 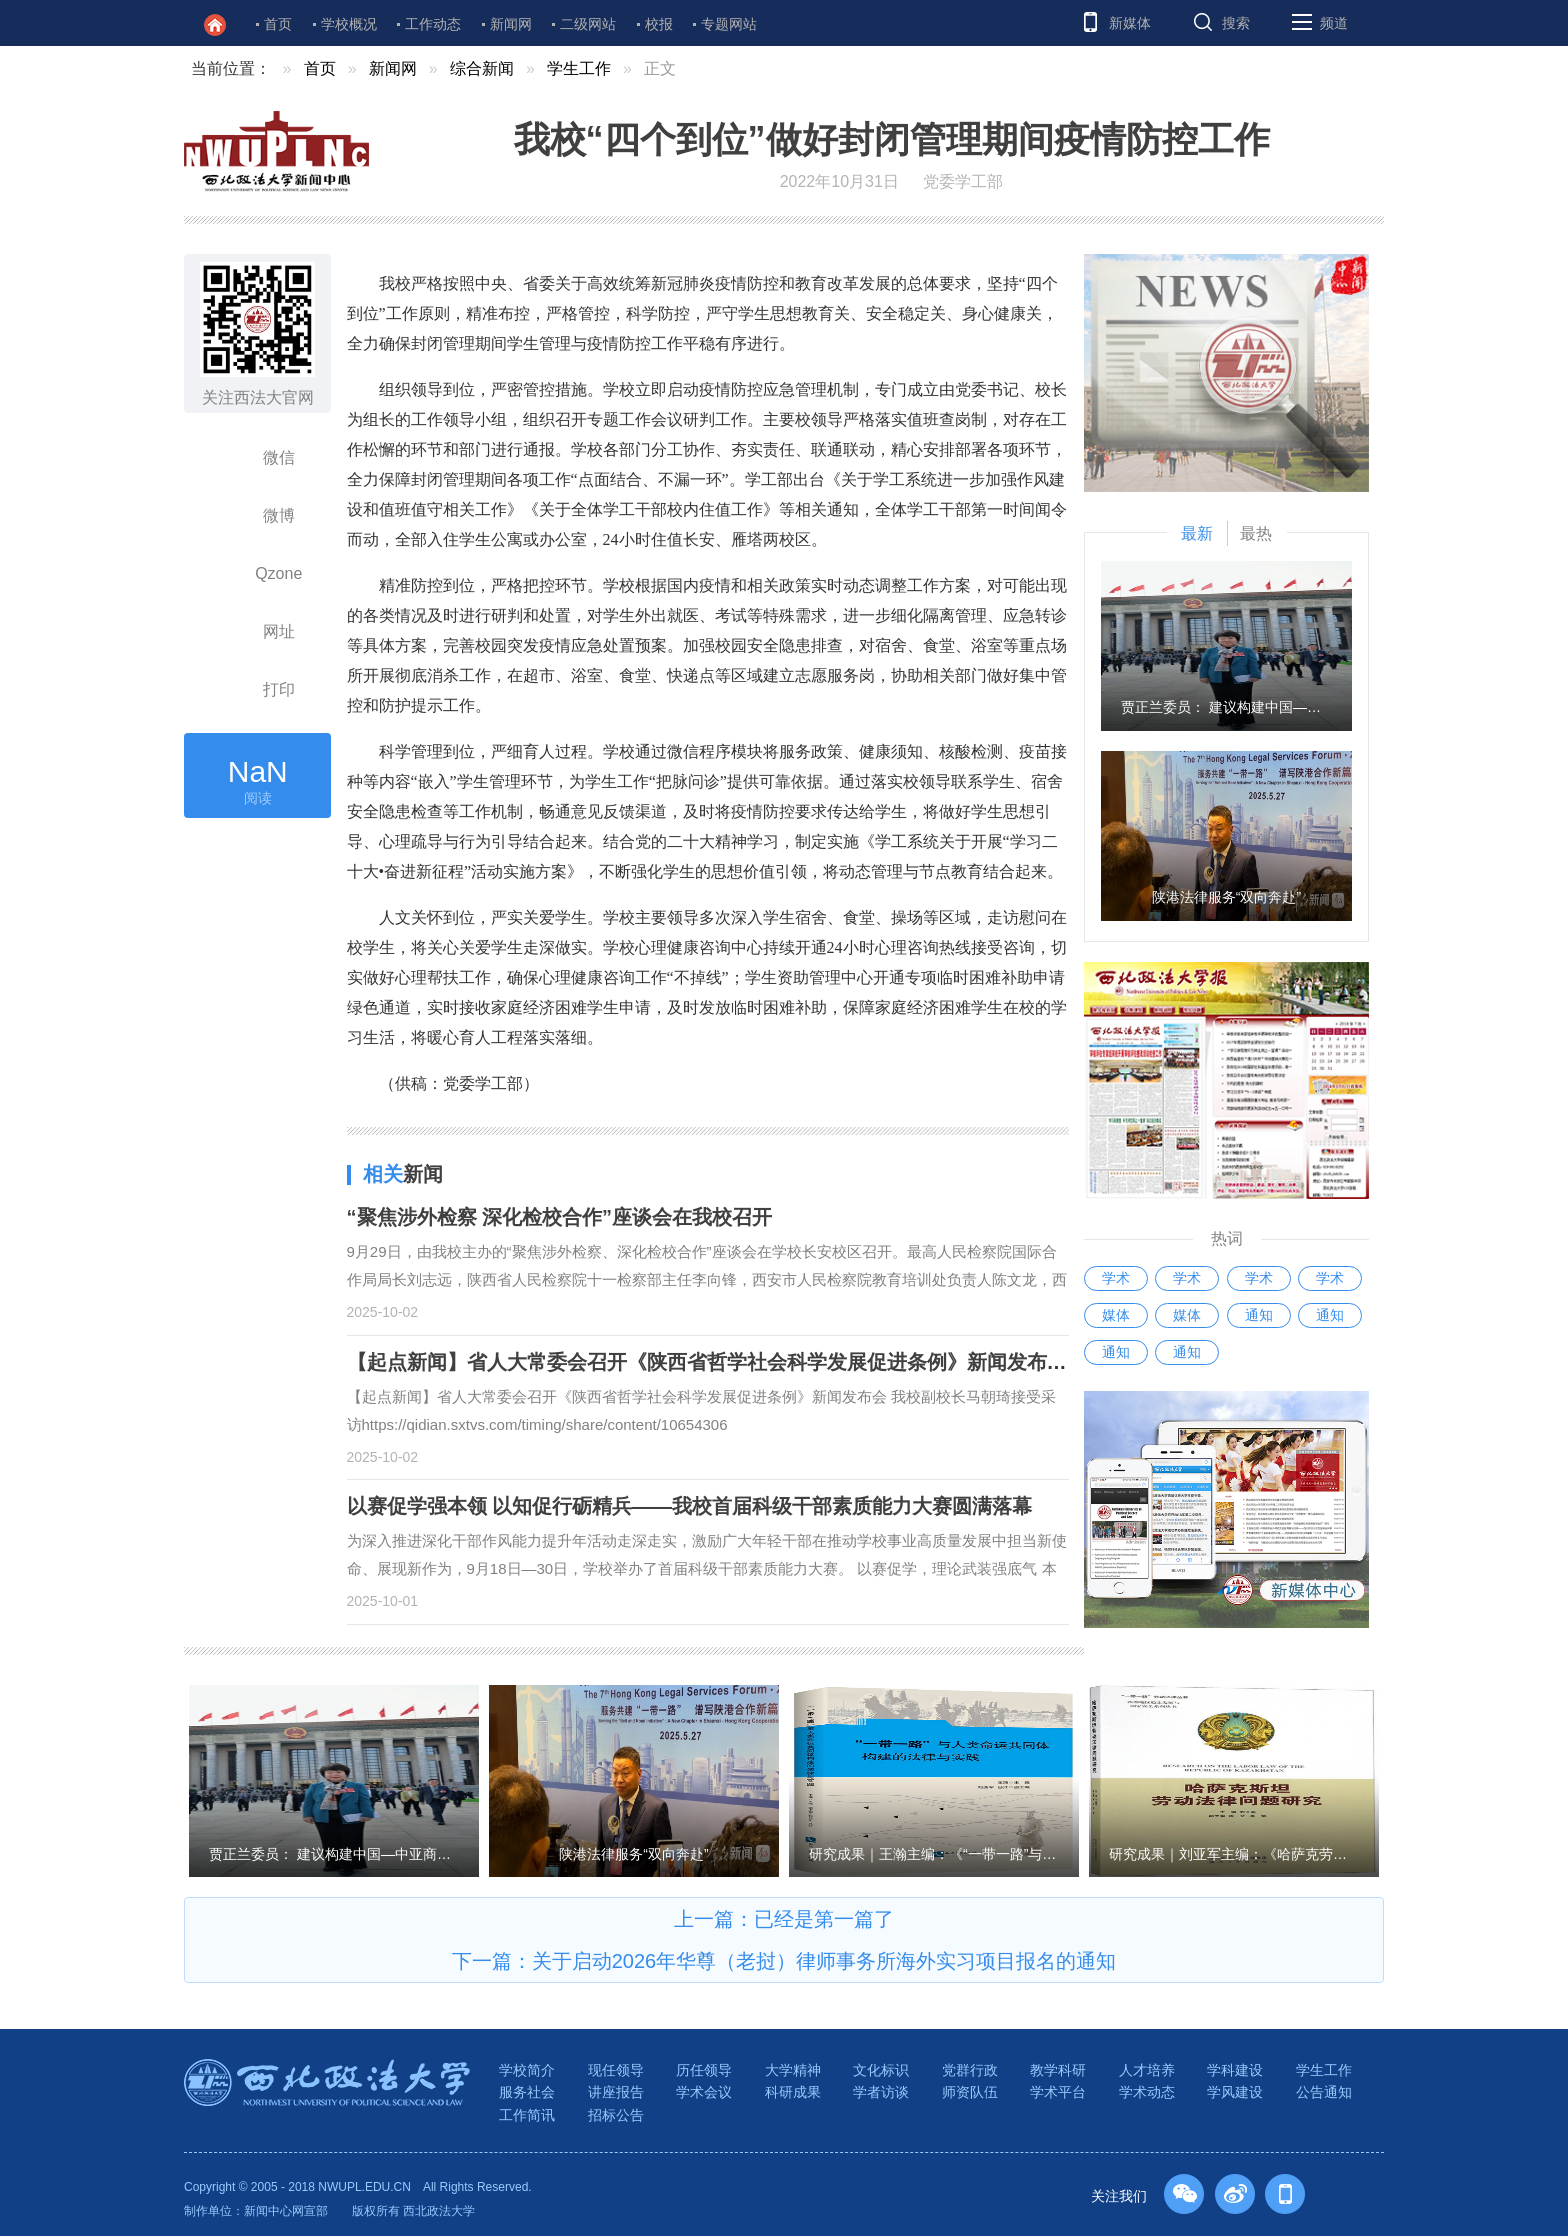 What do you see at coordinates (704, 2092) in the screenshot?
I see `学术会议` at bounding box center [704, 2092].